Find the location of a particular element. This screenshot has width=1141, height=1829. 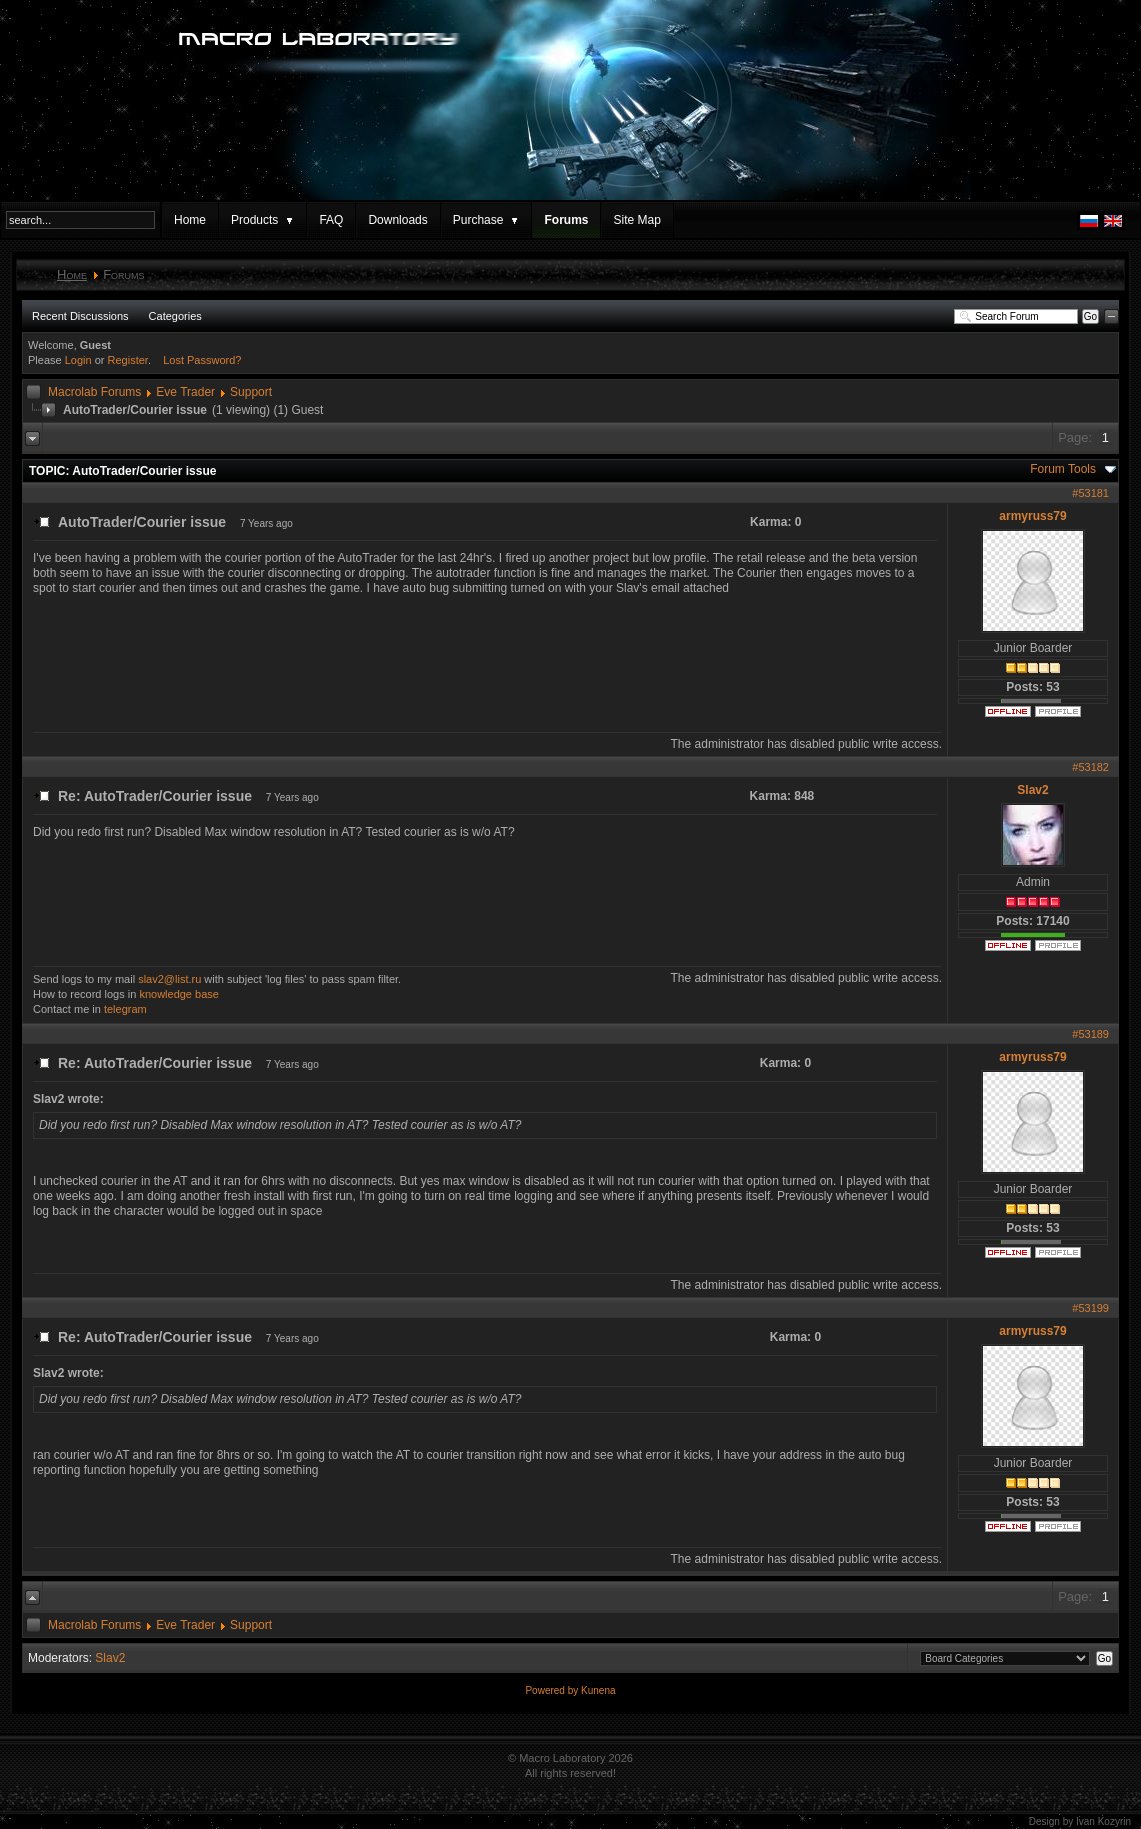

#53189 is located at coordinates (1090, 1034).